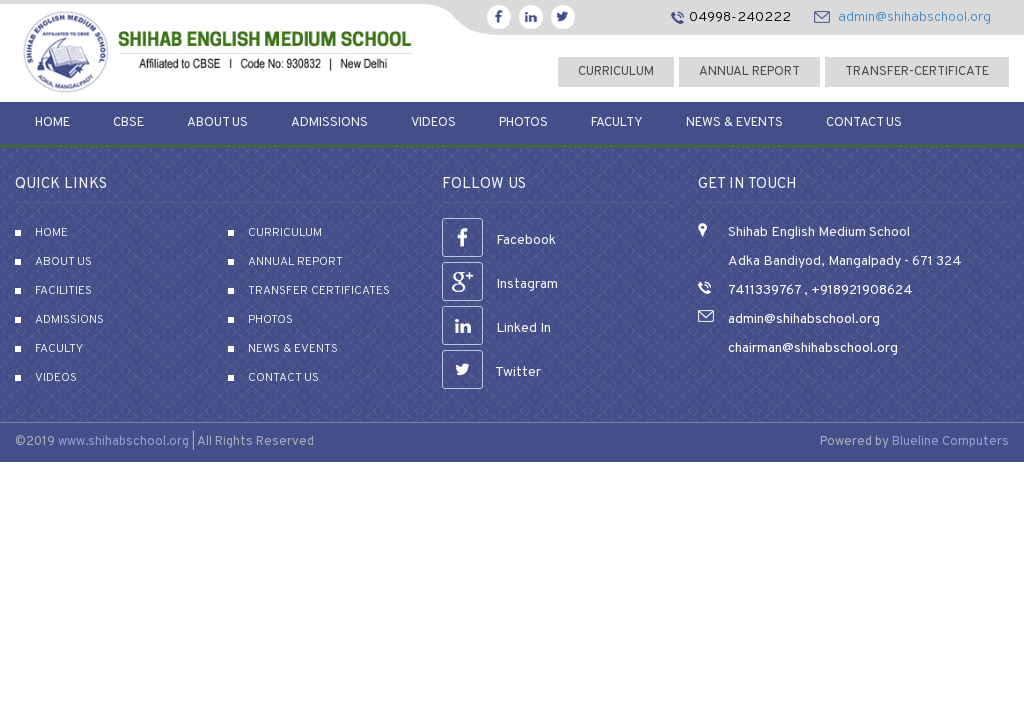 The height and width of the screenshot is (720, 1024). What do you see at coordinates (63, 291) in the screenshot?
I see `Facilities` at bounding box center [63, 291].